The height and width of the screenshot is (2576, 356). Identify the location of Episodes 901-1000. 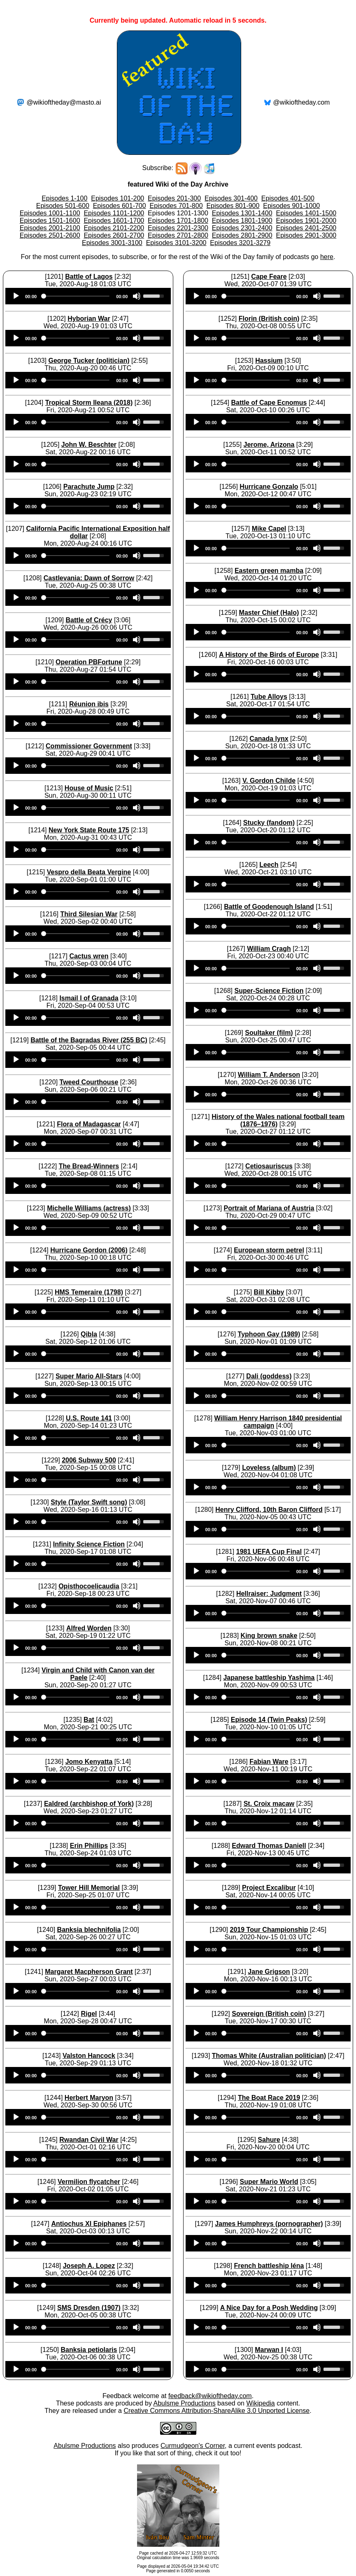
(291, 205).